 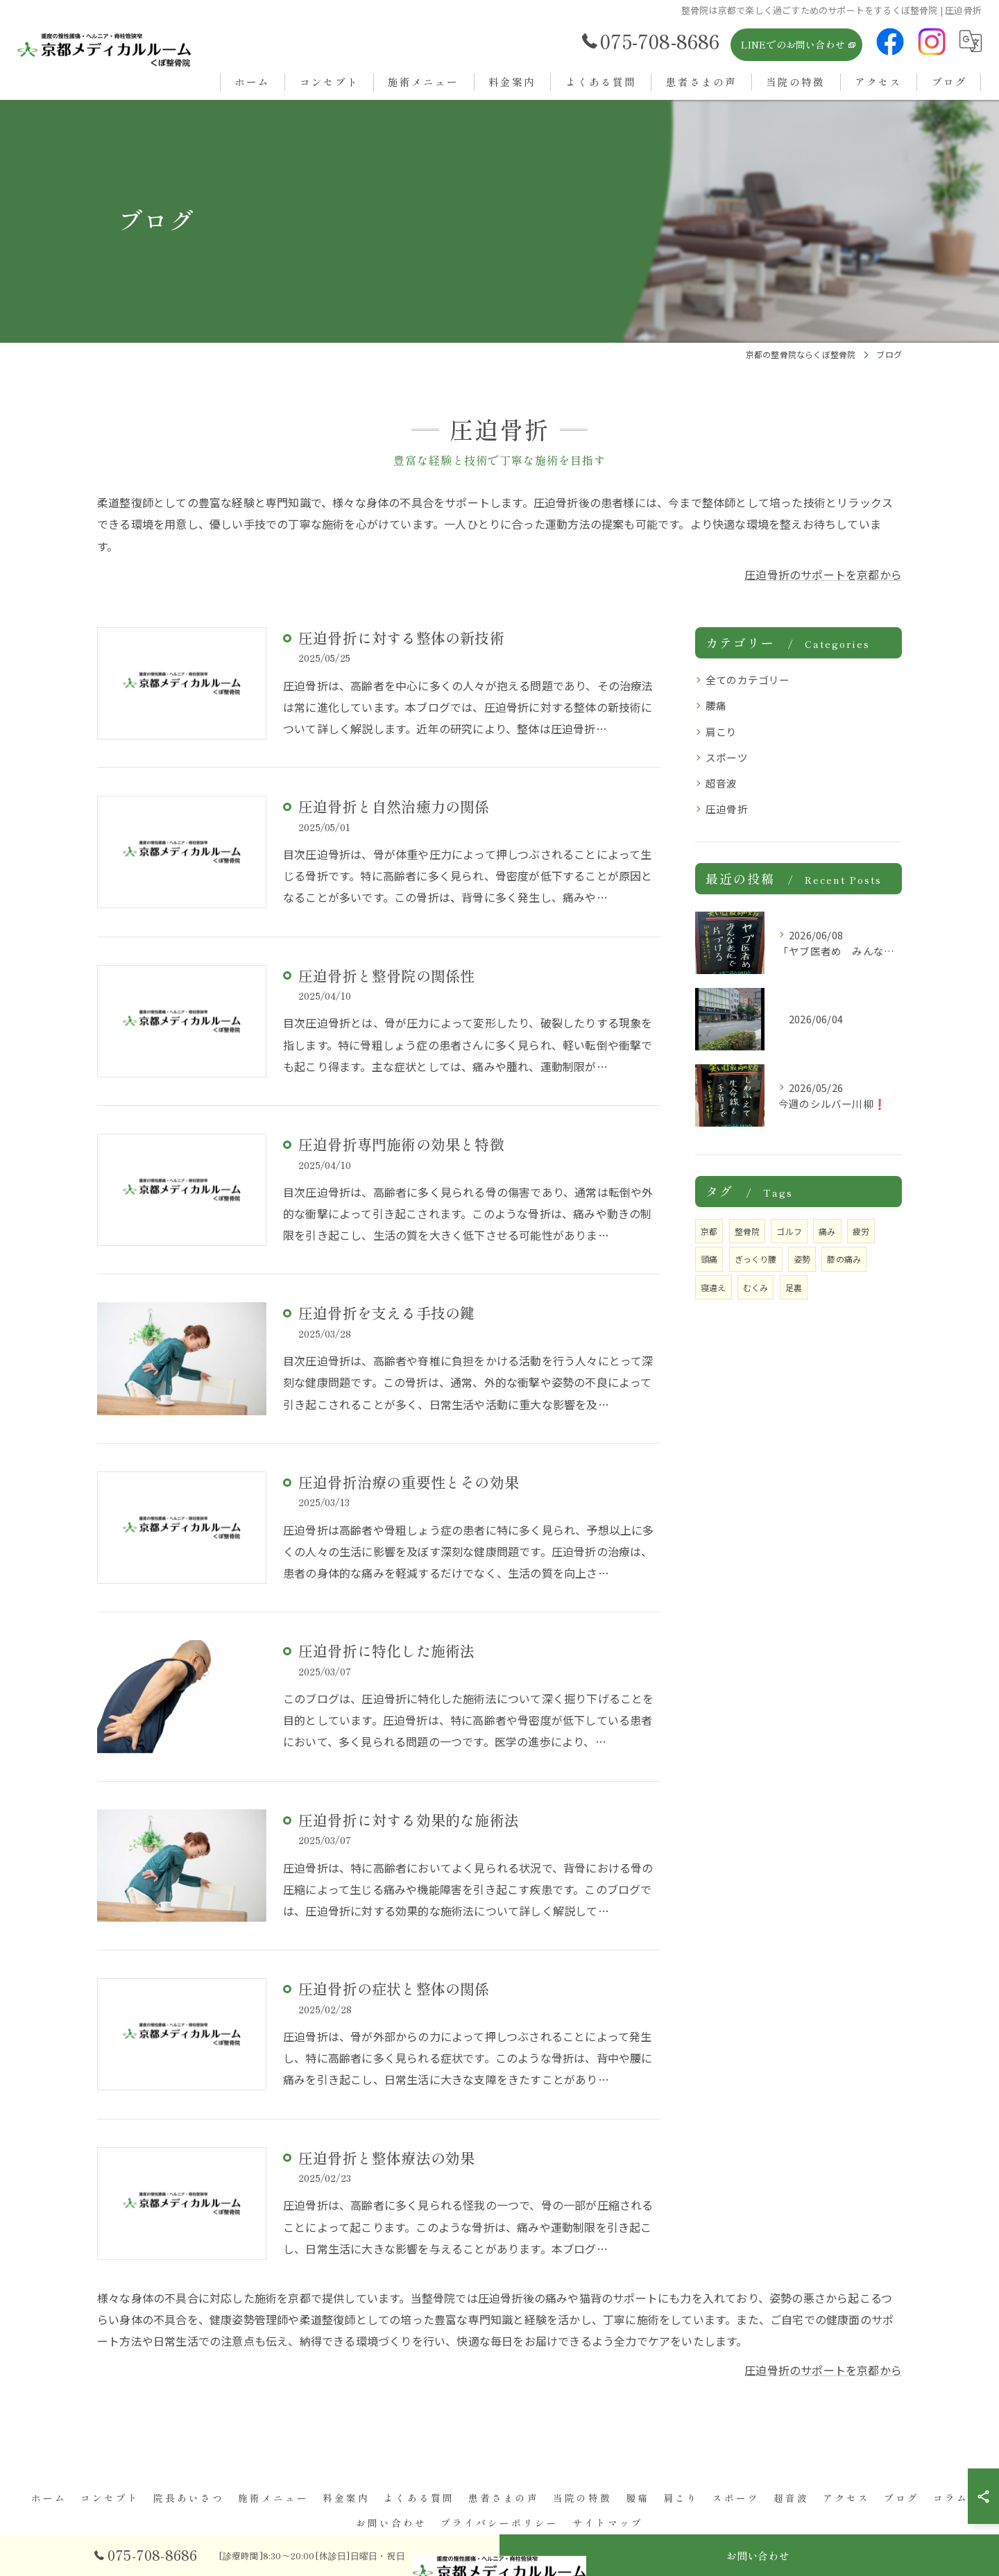 I want to click on 足裏, so click(x=793, y=1287).